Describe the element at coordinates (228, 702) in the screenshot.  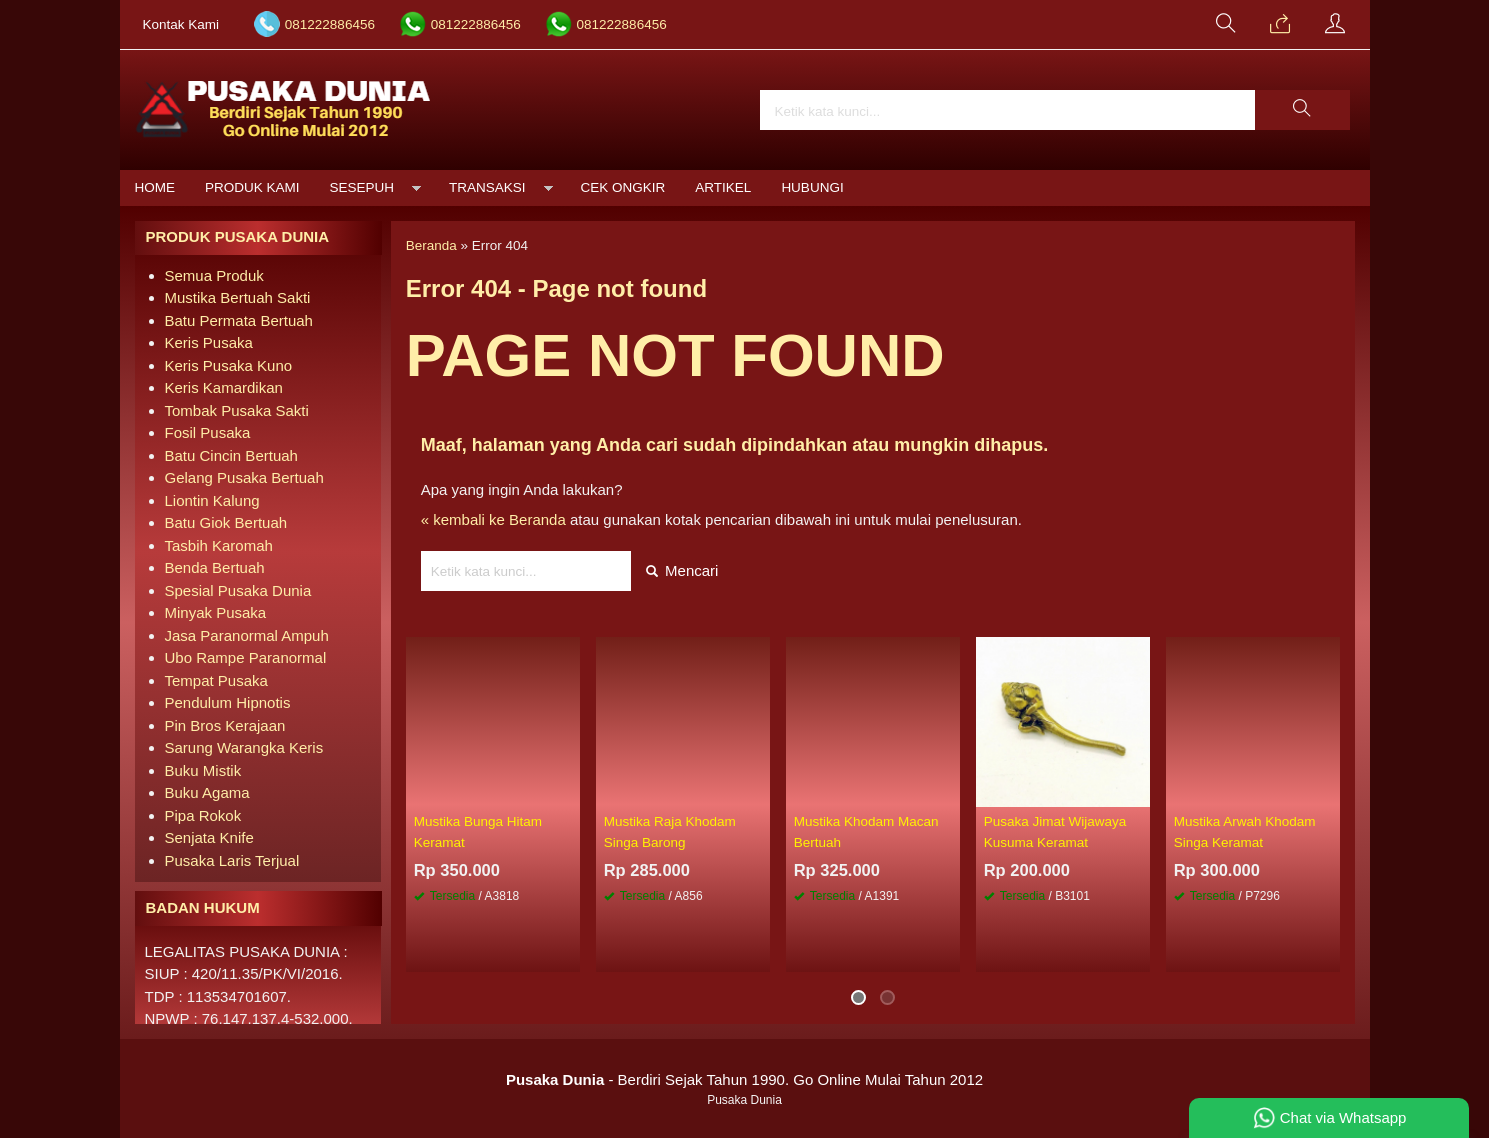
I see `Pendulum Hipnotis` at that location.